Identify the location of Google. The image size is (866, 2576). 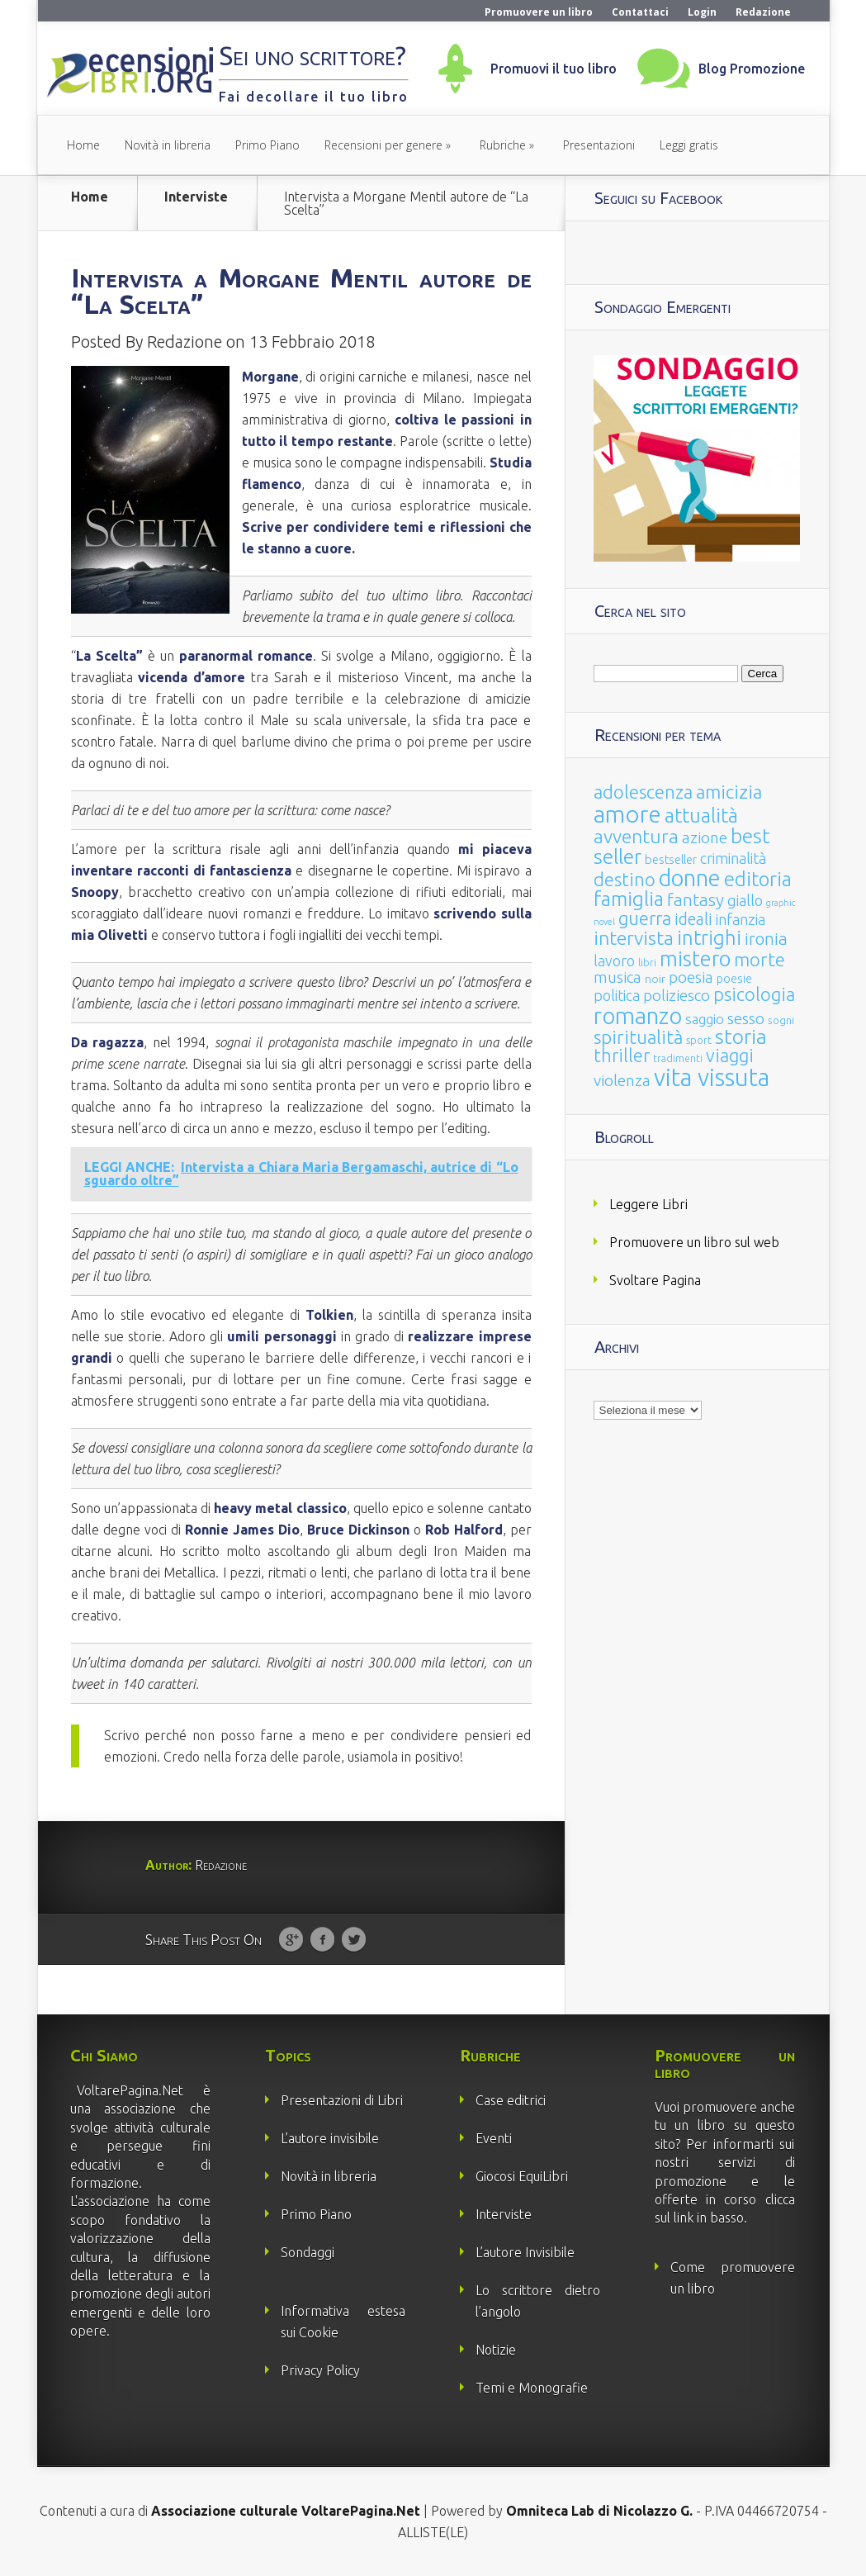
(291, 1940).